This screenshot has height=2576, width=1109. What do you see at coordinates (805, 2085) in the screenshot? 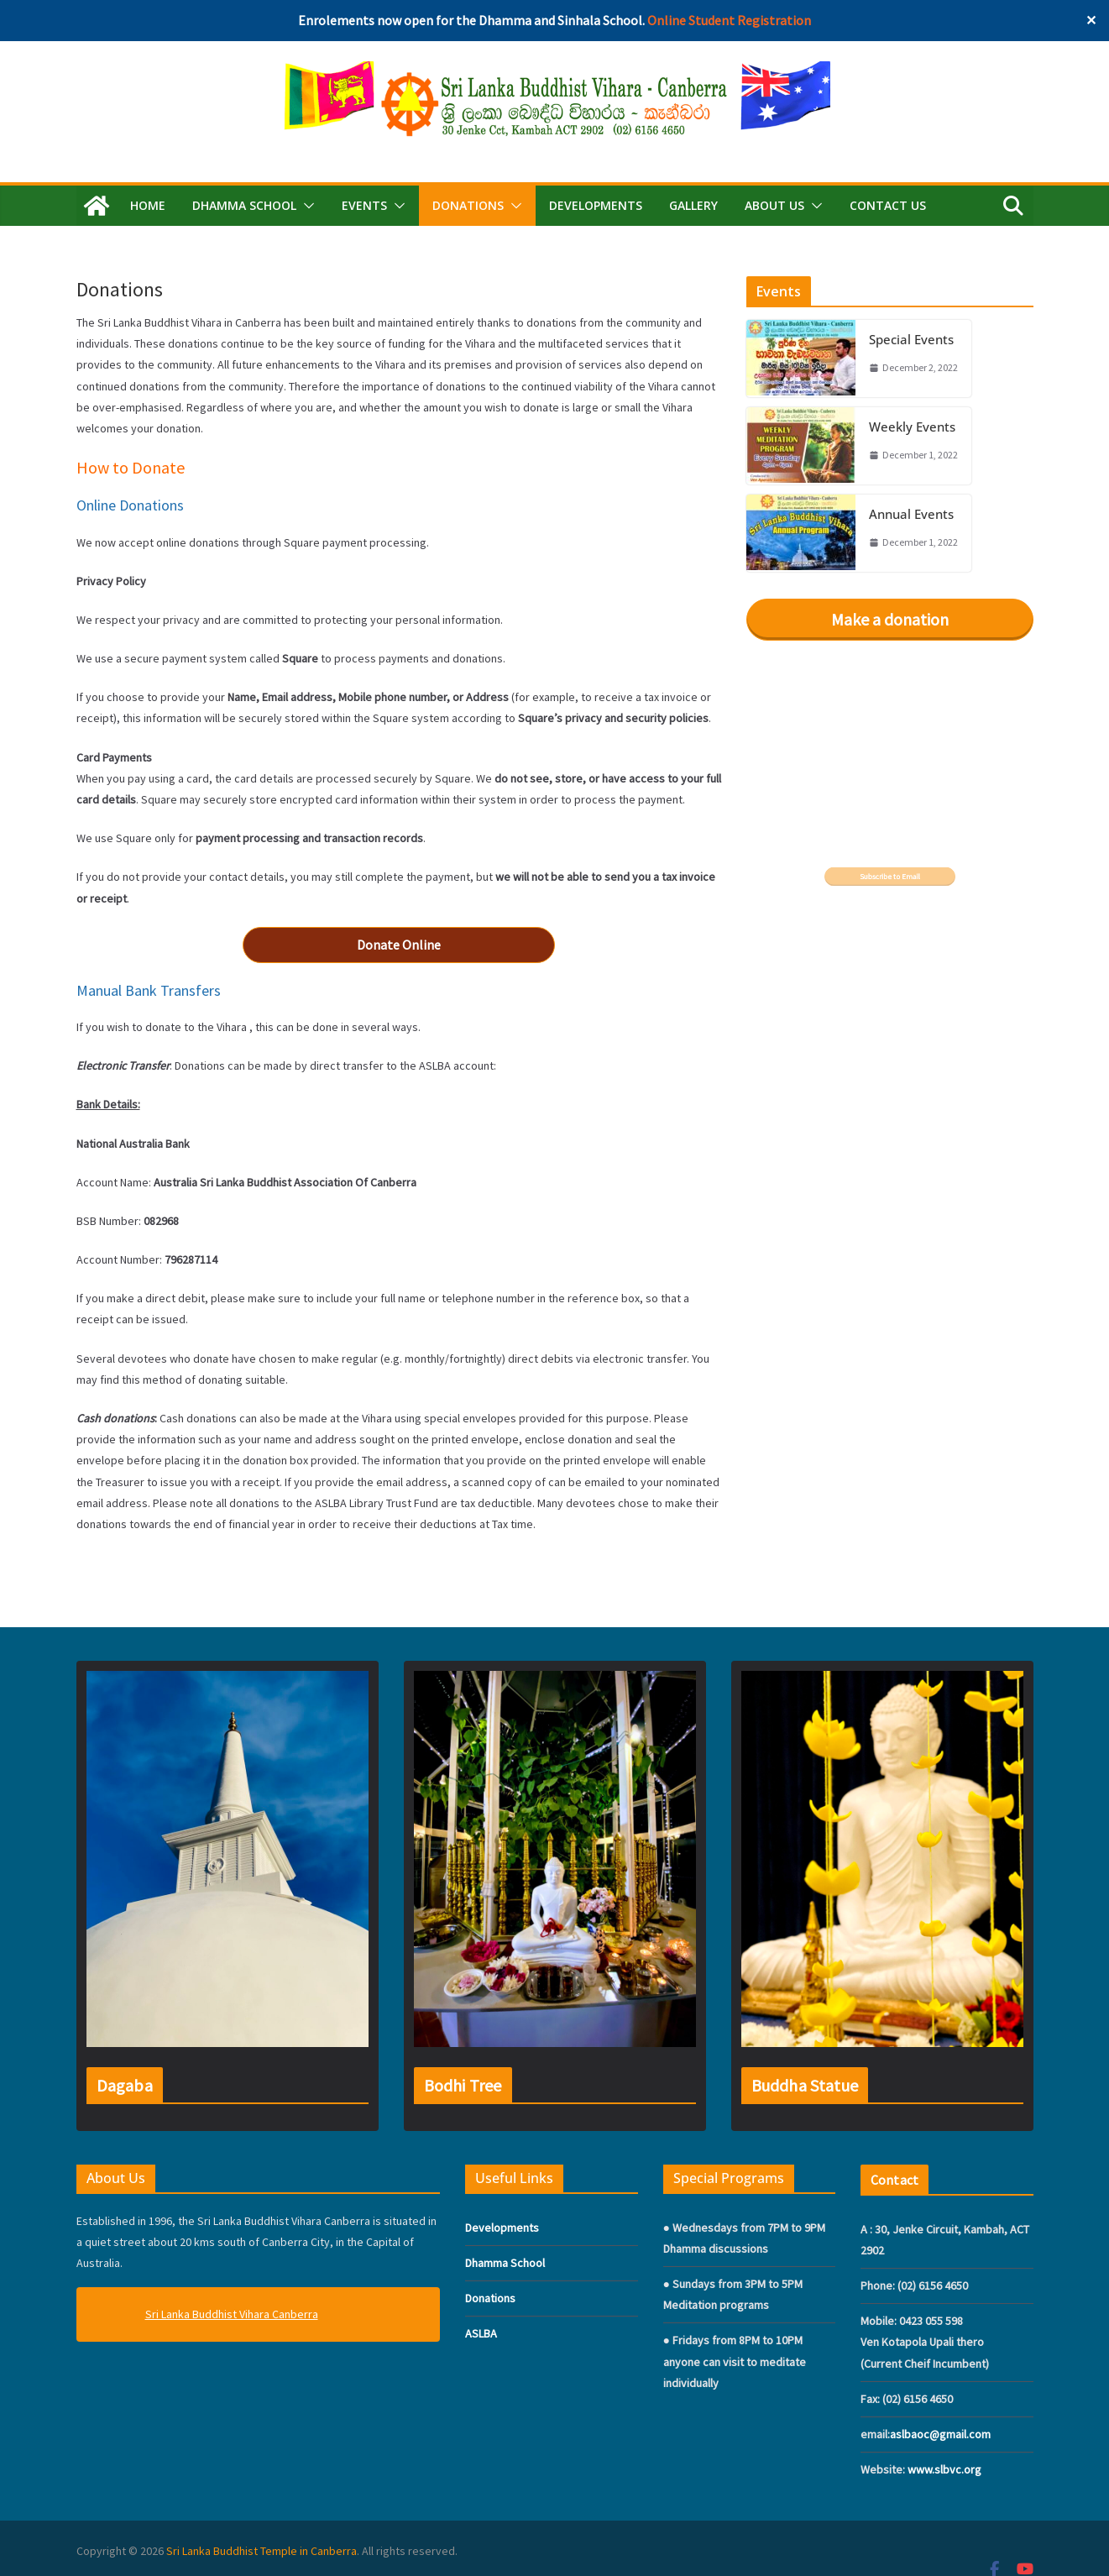
I see `Buddha Statue` at bounding box center [805, 2085].